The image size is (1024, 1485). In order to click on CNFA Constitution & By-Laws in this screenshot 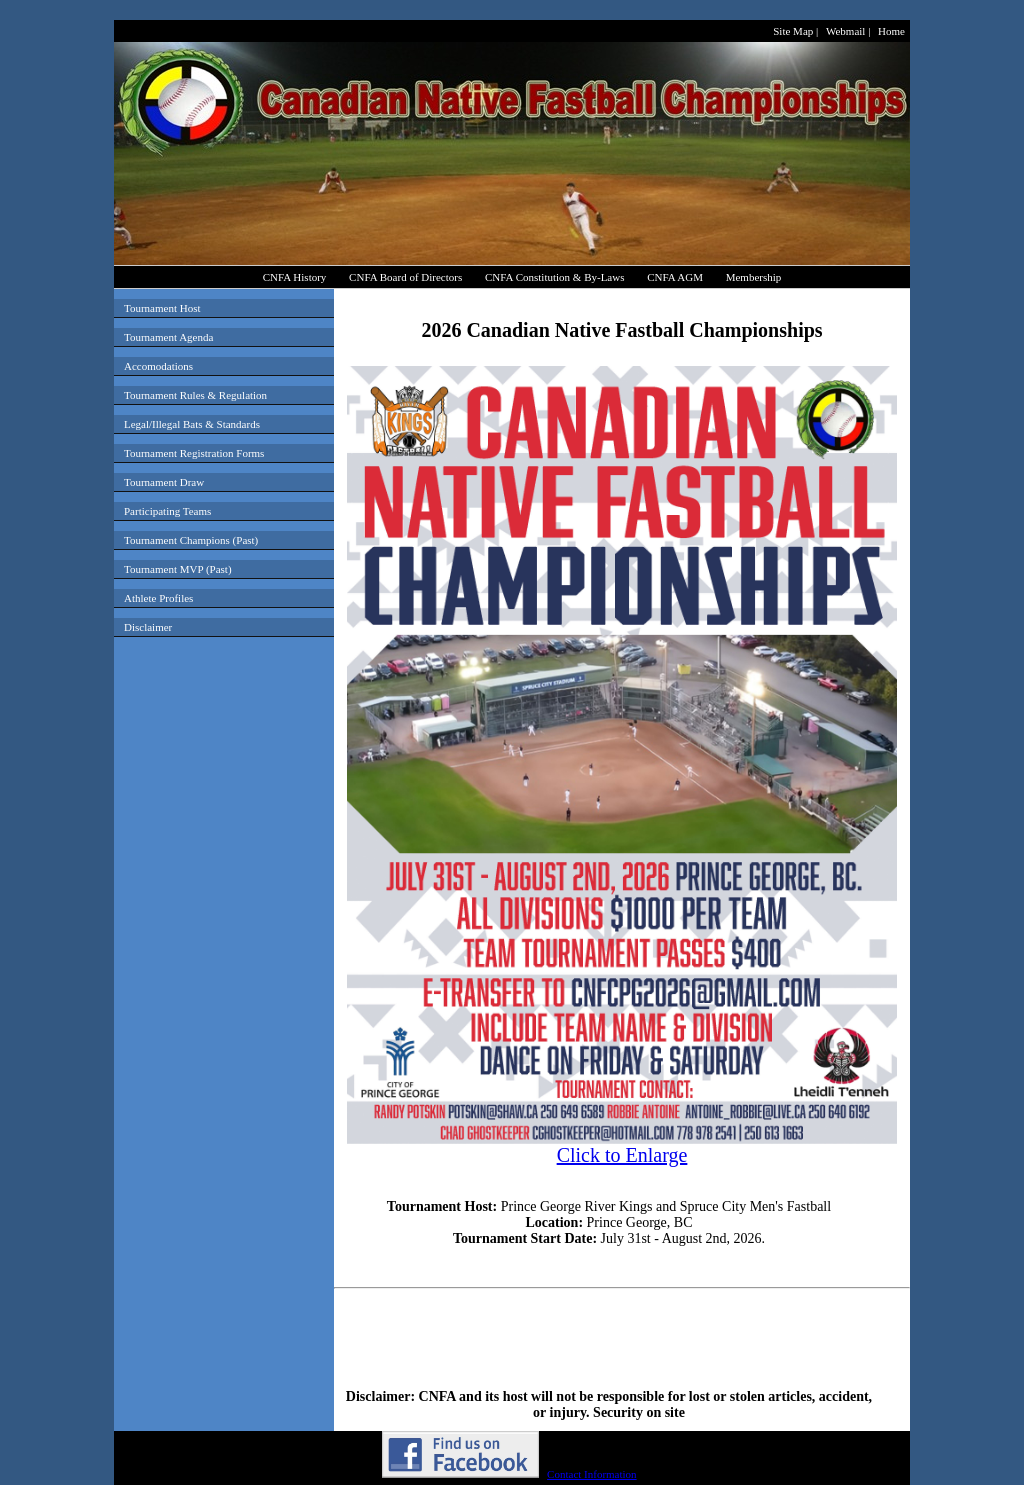, I will do `click(554, 277)`.